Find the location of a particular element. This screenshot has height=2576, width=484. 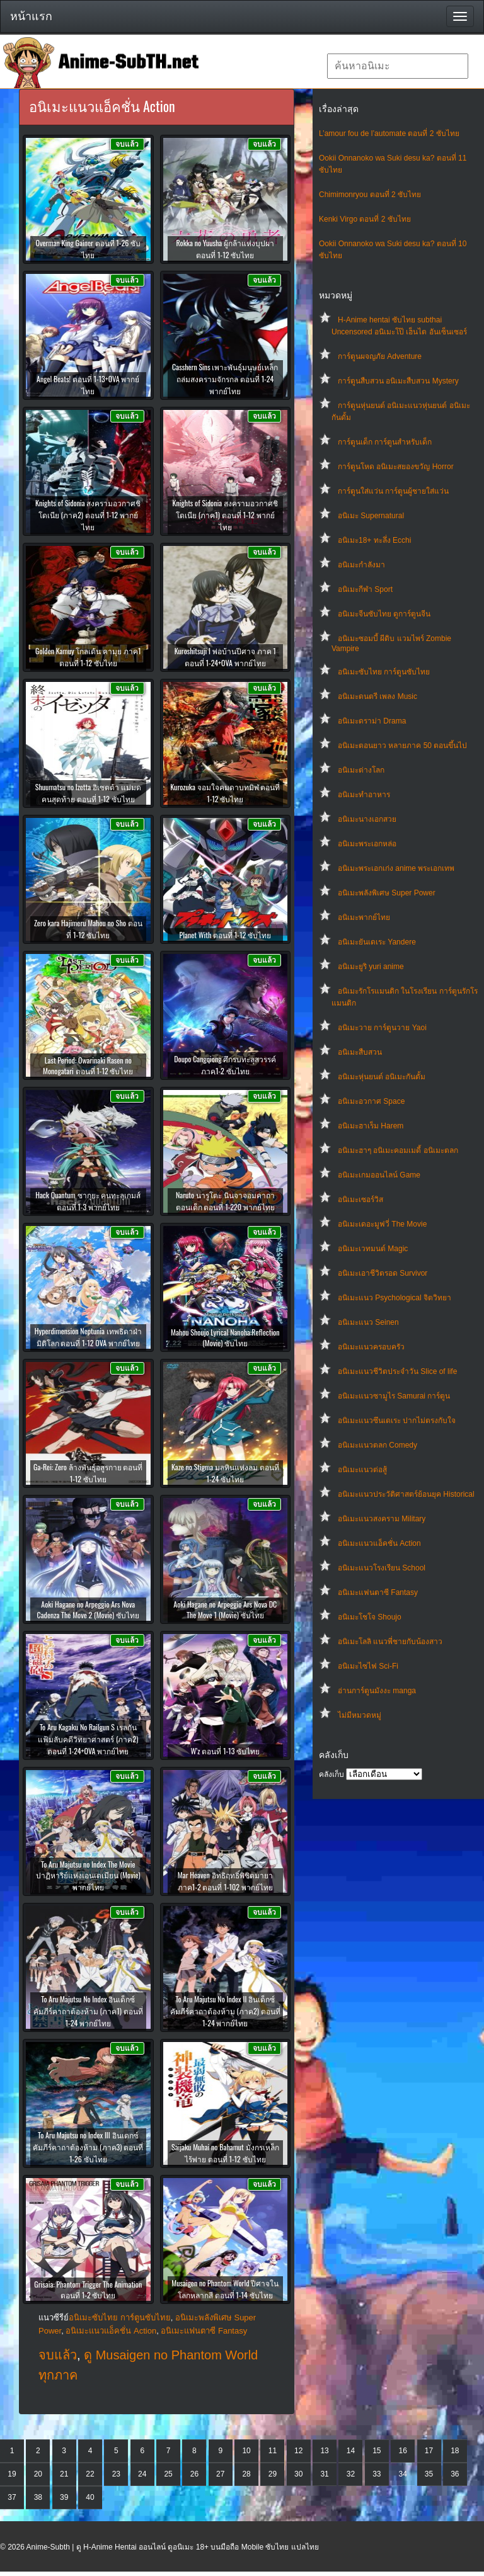

อนิเมะตอนยาว หลายภาค 50 ตอนขึ้นไป is located at coordinates (402, 745).